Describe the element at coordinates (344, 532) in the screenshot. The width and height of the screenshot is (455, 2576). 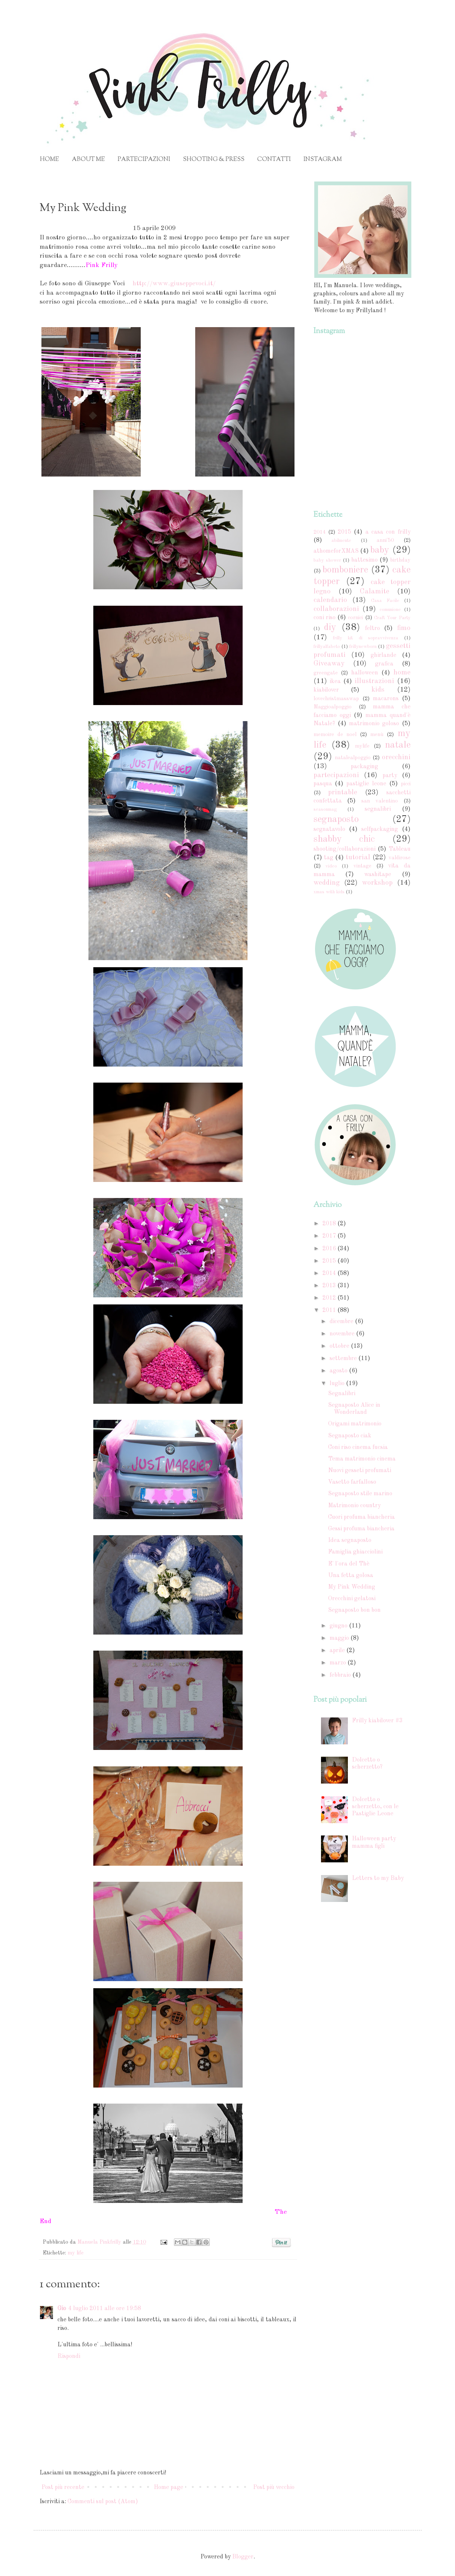
I see `2015` at that location.